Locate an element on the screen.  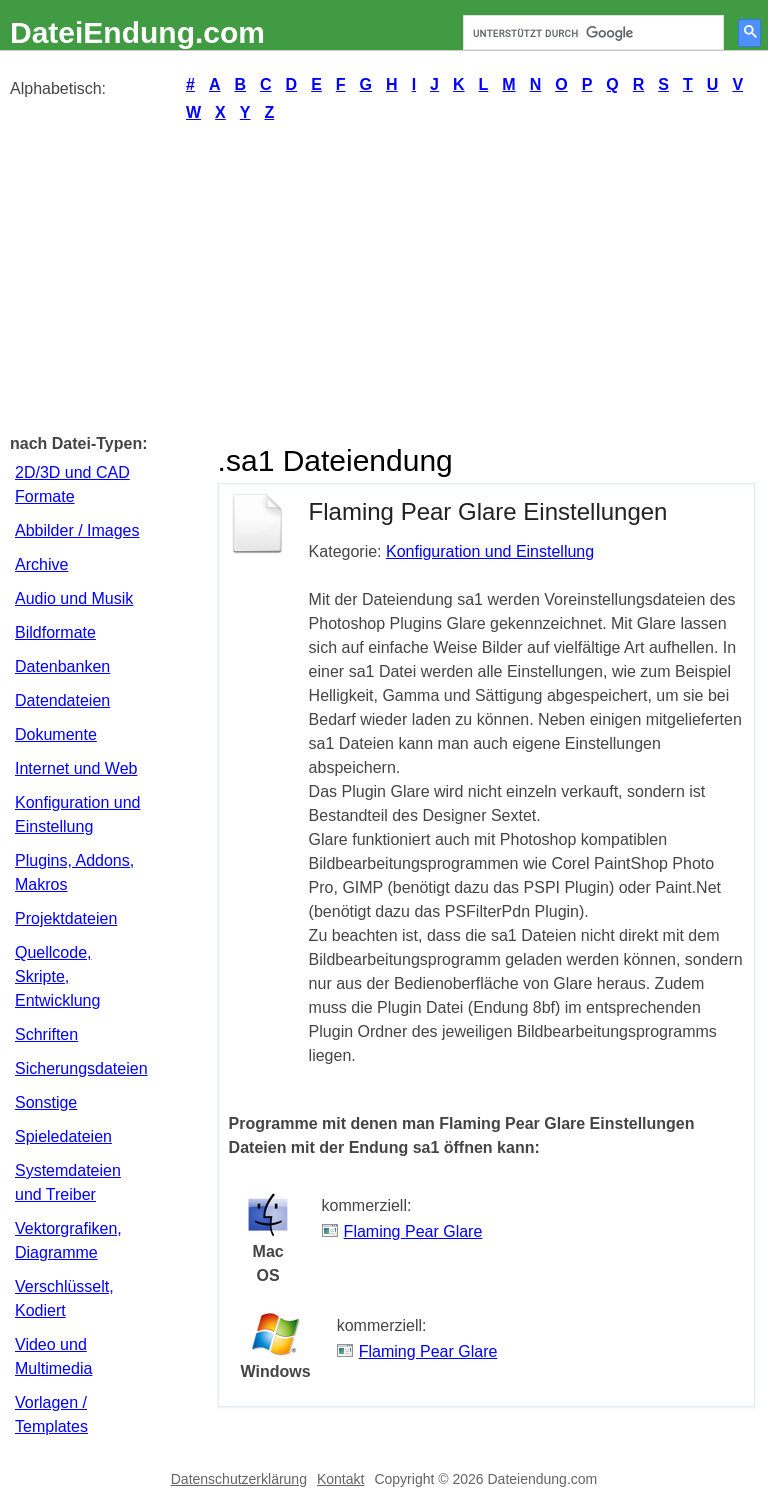
Systemdateien und Treiber is located at coordinates (68, 1182).